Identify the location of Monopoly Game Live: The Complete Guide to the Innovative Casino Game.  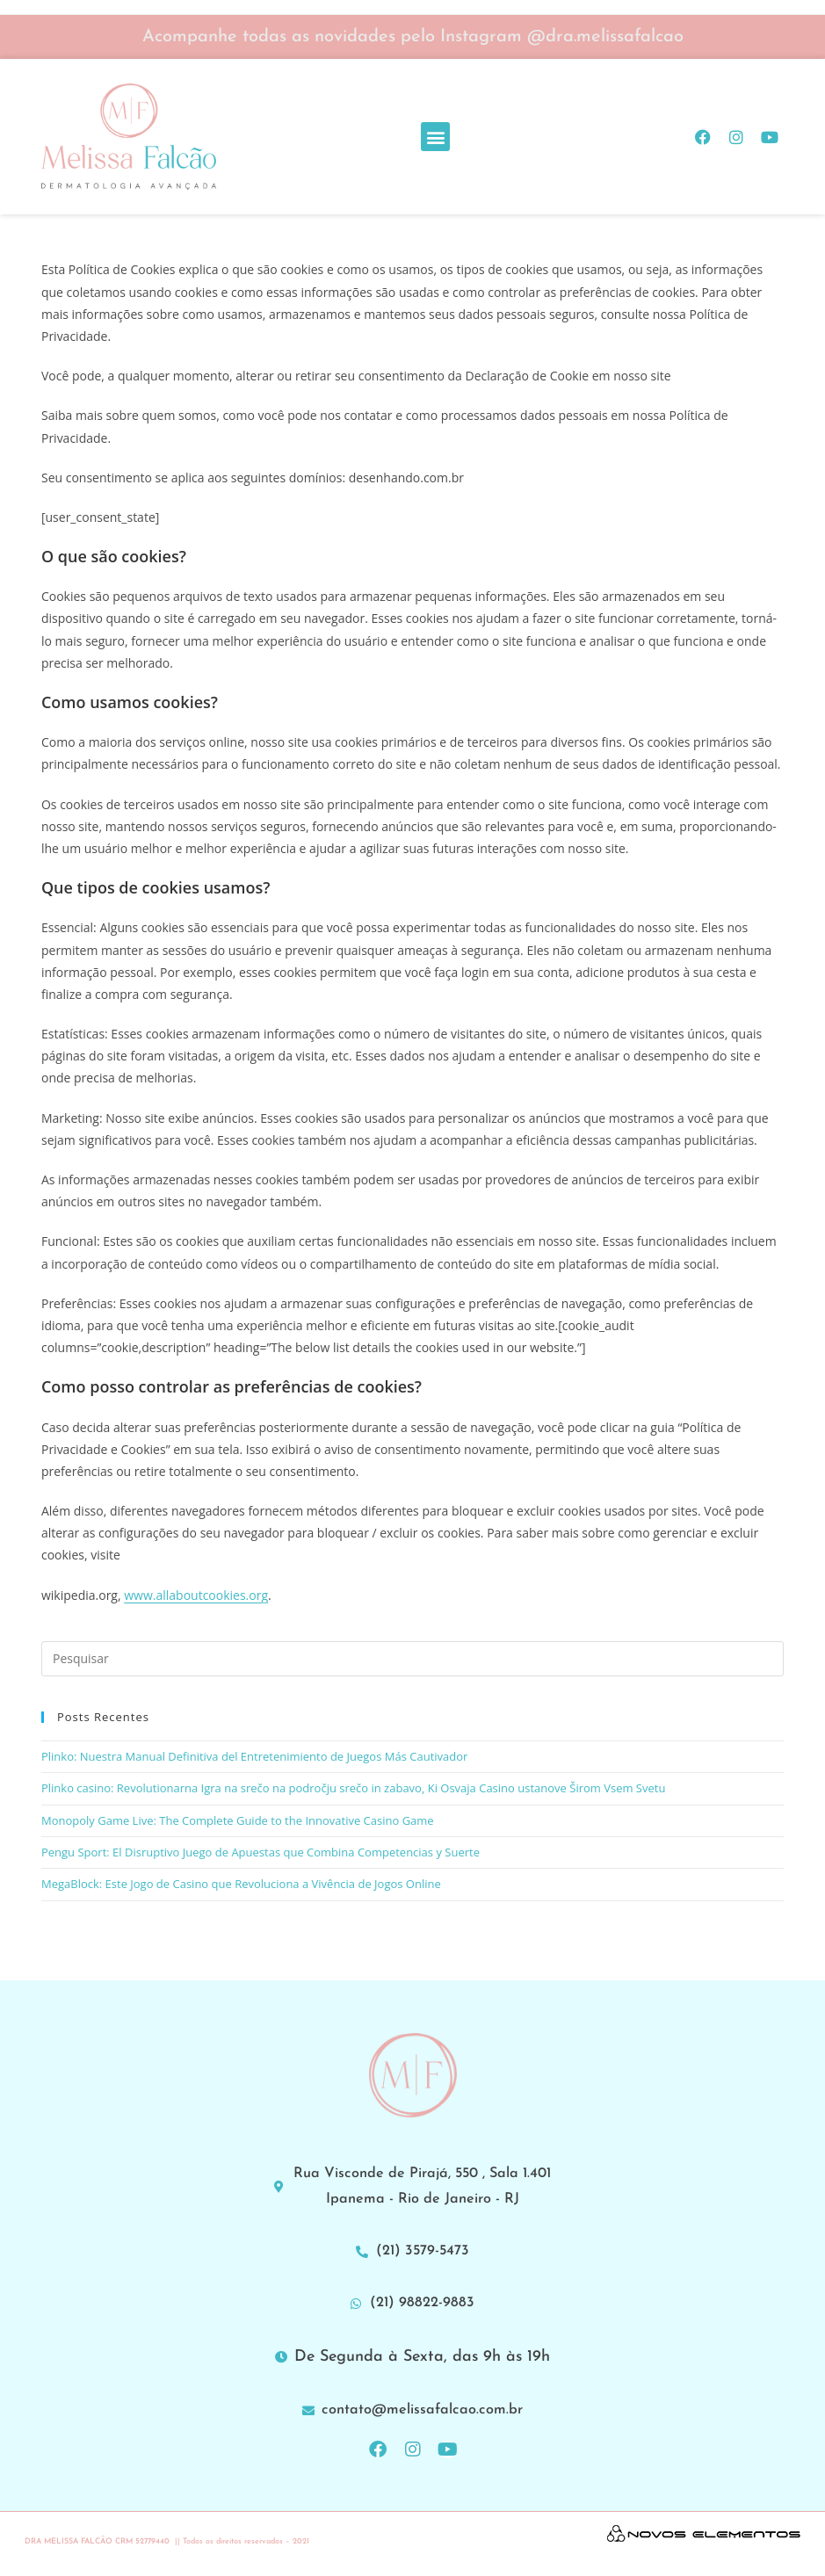
(237, 1820).